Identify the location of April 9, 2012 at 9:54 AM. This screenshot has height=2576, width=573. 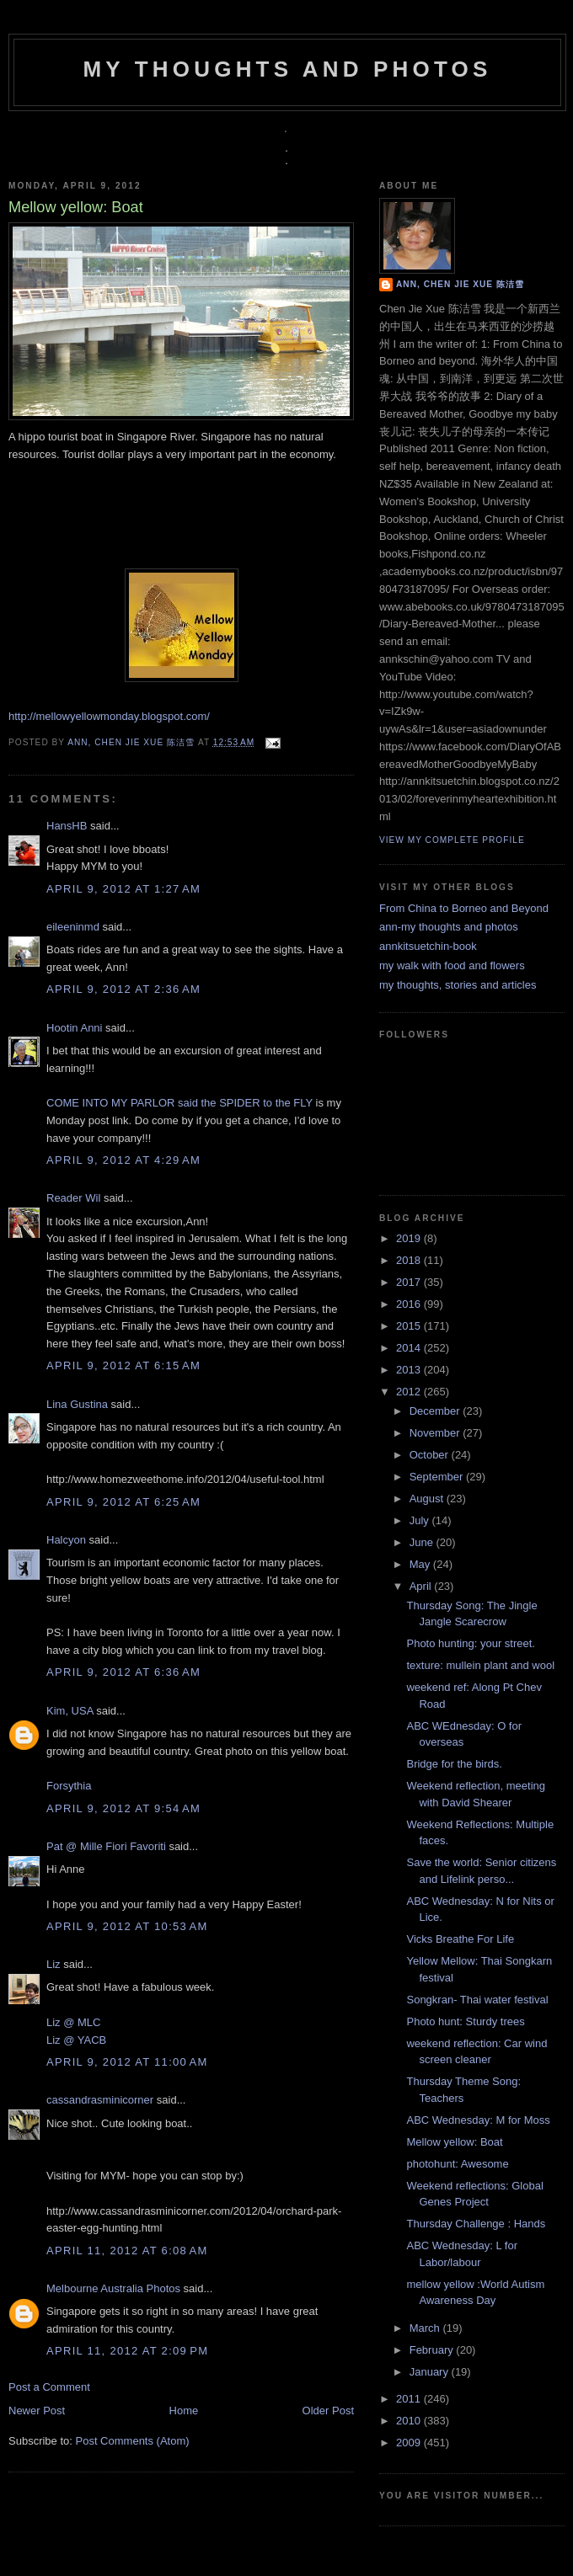
(123, 1808).